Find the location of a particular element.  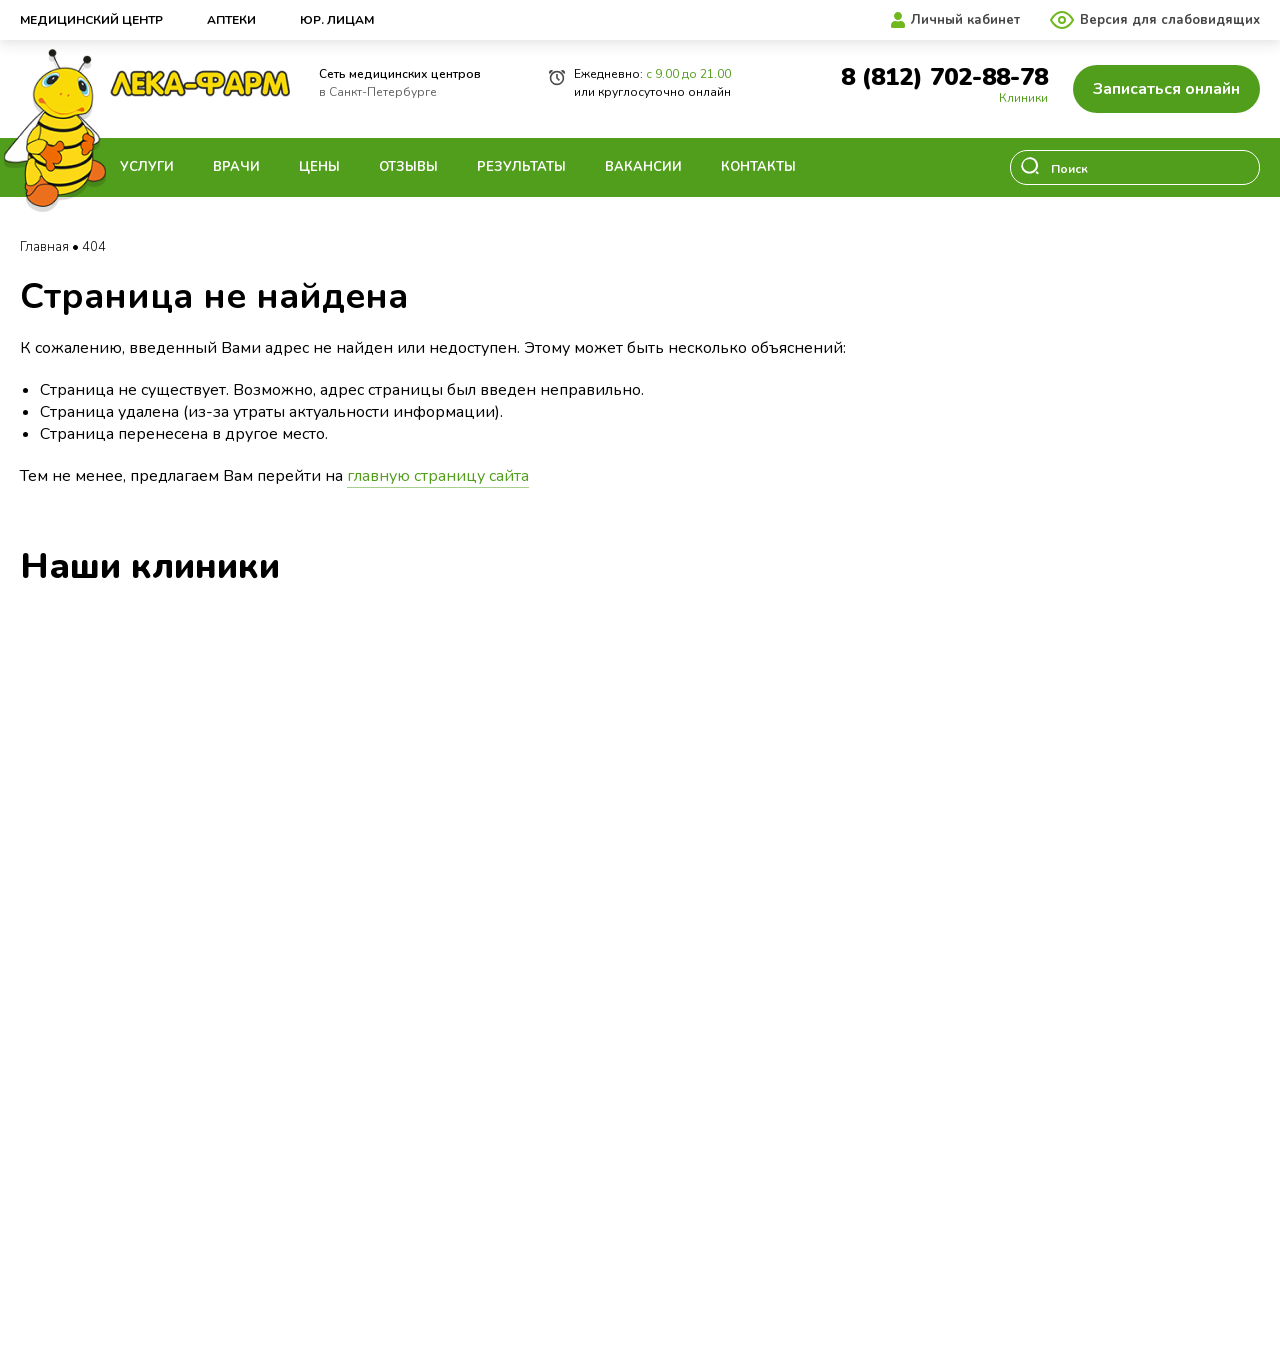

8 (812) 702-88-78 is located at coordinates (944, 77).